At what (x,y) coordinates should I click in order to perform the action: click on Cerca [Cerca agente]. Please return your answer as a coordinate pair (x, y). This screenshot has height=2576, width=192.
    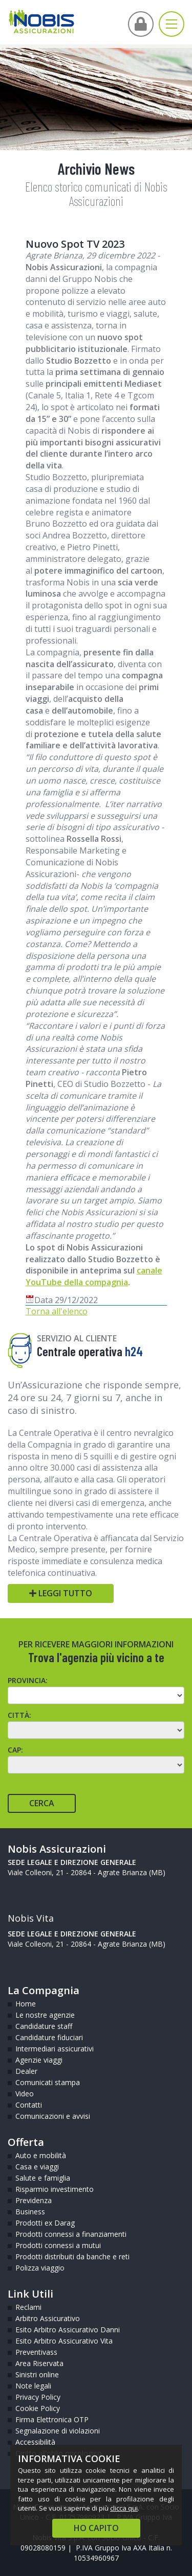
    Looking at the image, I should click on (41, 1803).